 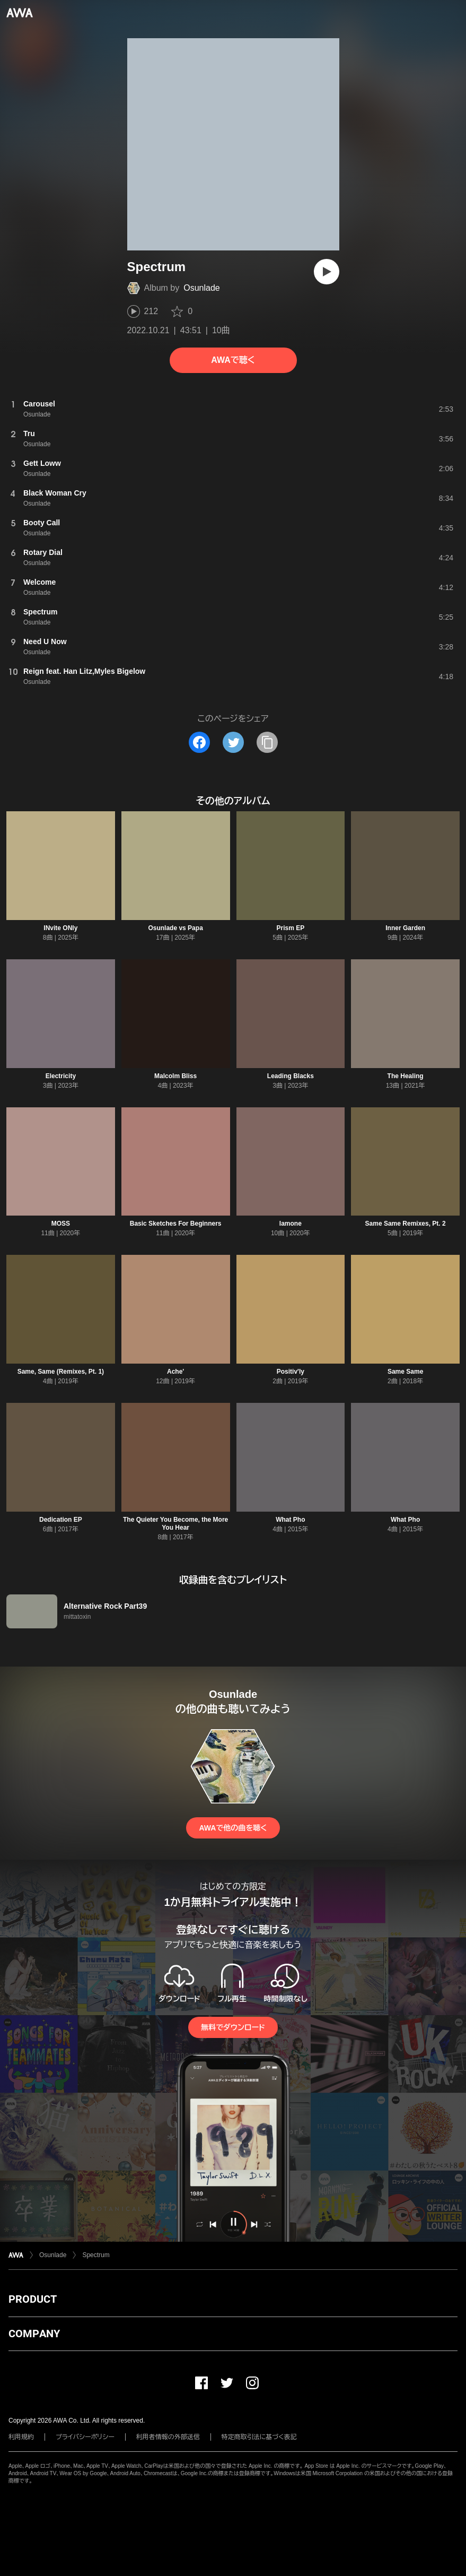 I want to click on Same, Same (Remixes, Pt. 1), so click(x=60, y=1371).